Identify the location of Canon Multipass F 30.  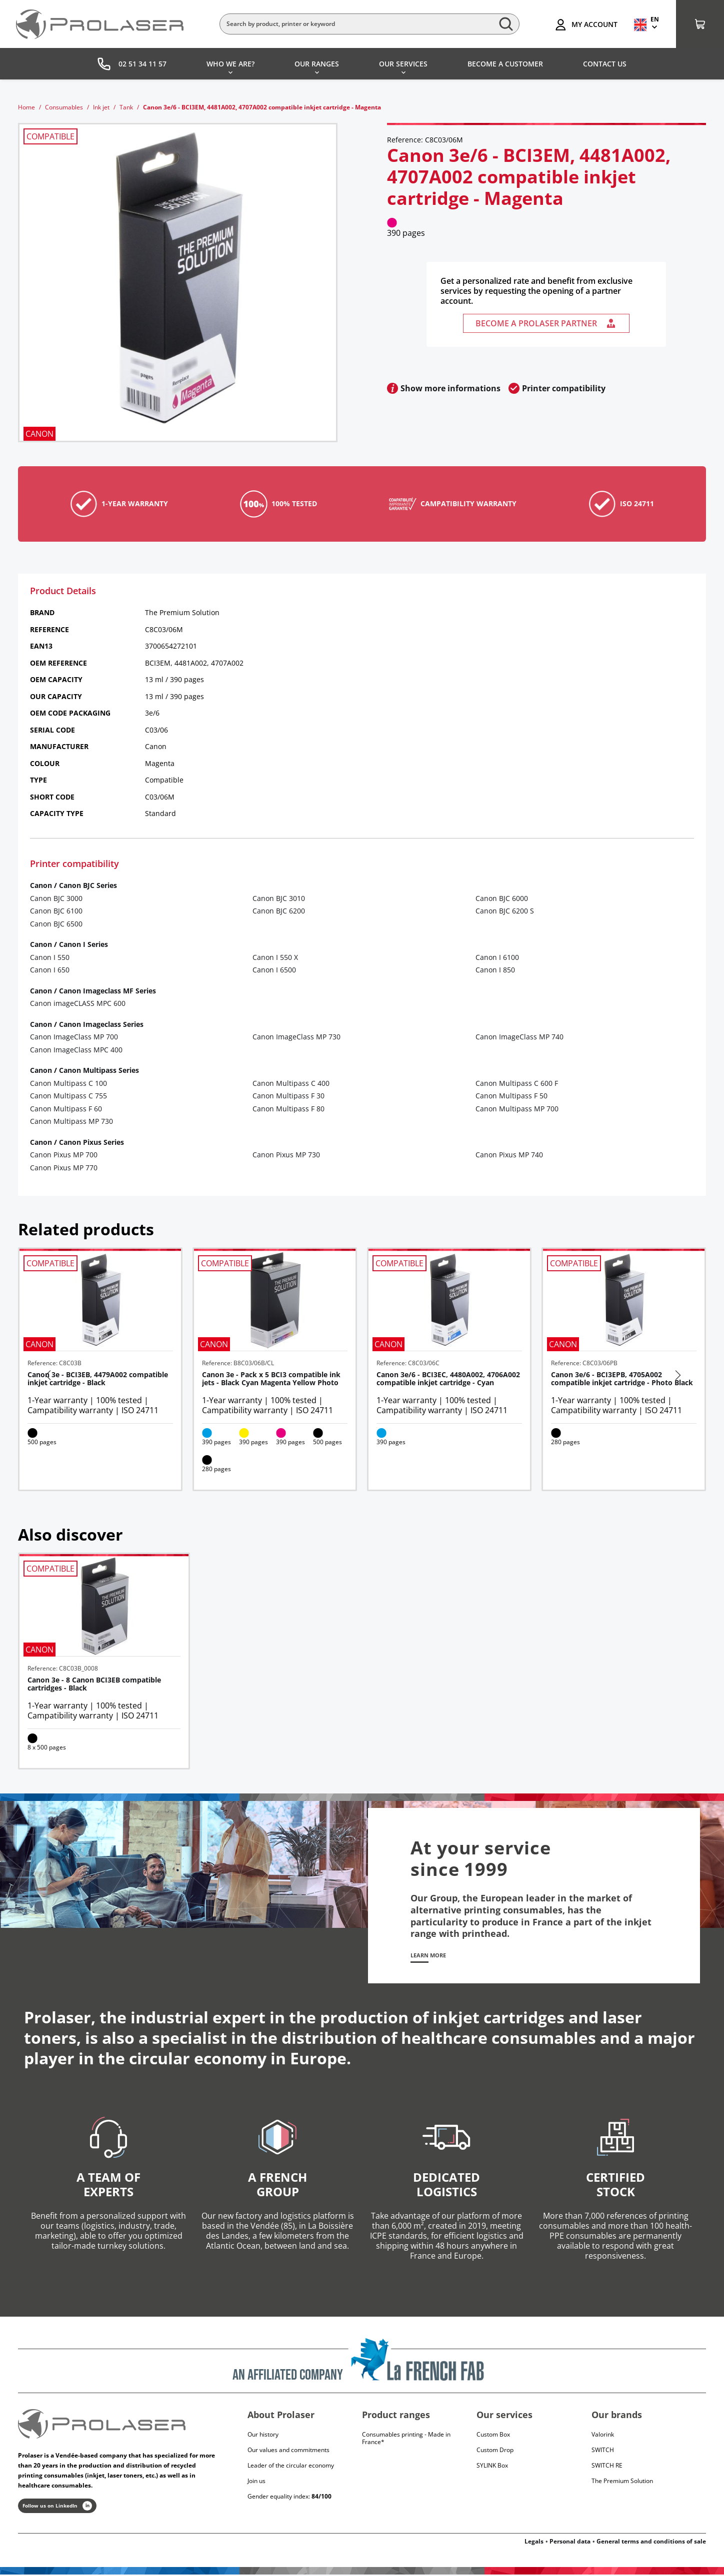
(288, 1095).